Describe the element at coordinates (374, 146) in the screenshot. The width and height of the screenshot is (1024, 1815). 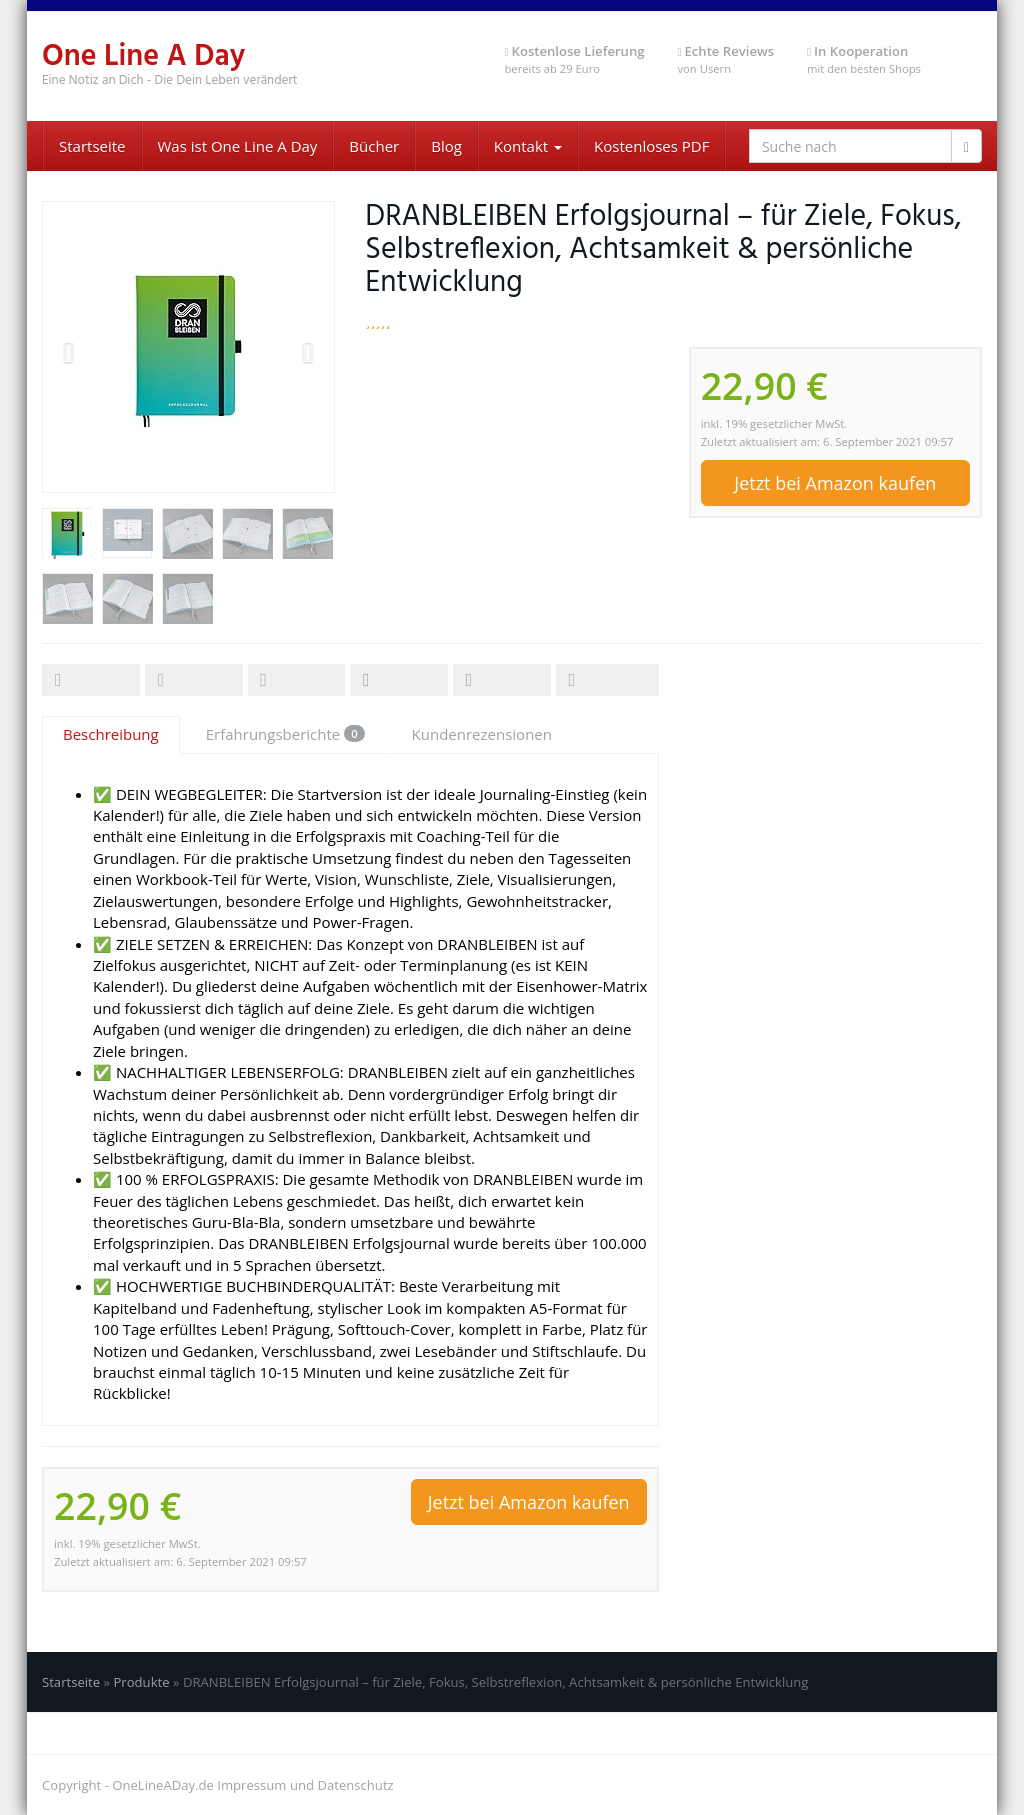
I see `Bücher` at that location.